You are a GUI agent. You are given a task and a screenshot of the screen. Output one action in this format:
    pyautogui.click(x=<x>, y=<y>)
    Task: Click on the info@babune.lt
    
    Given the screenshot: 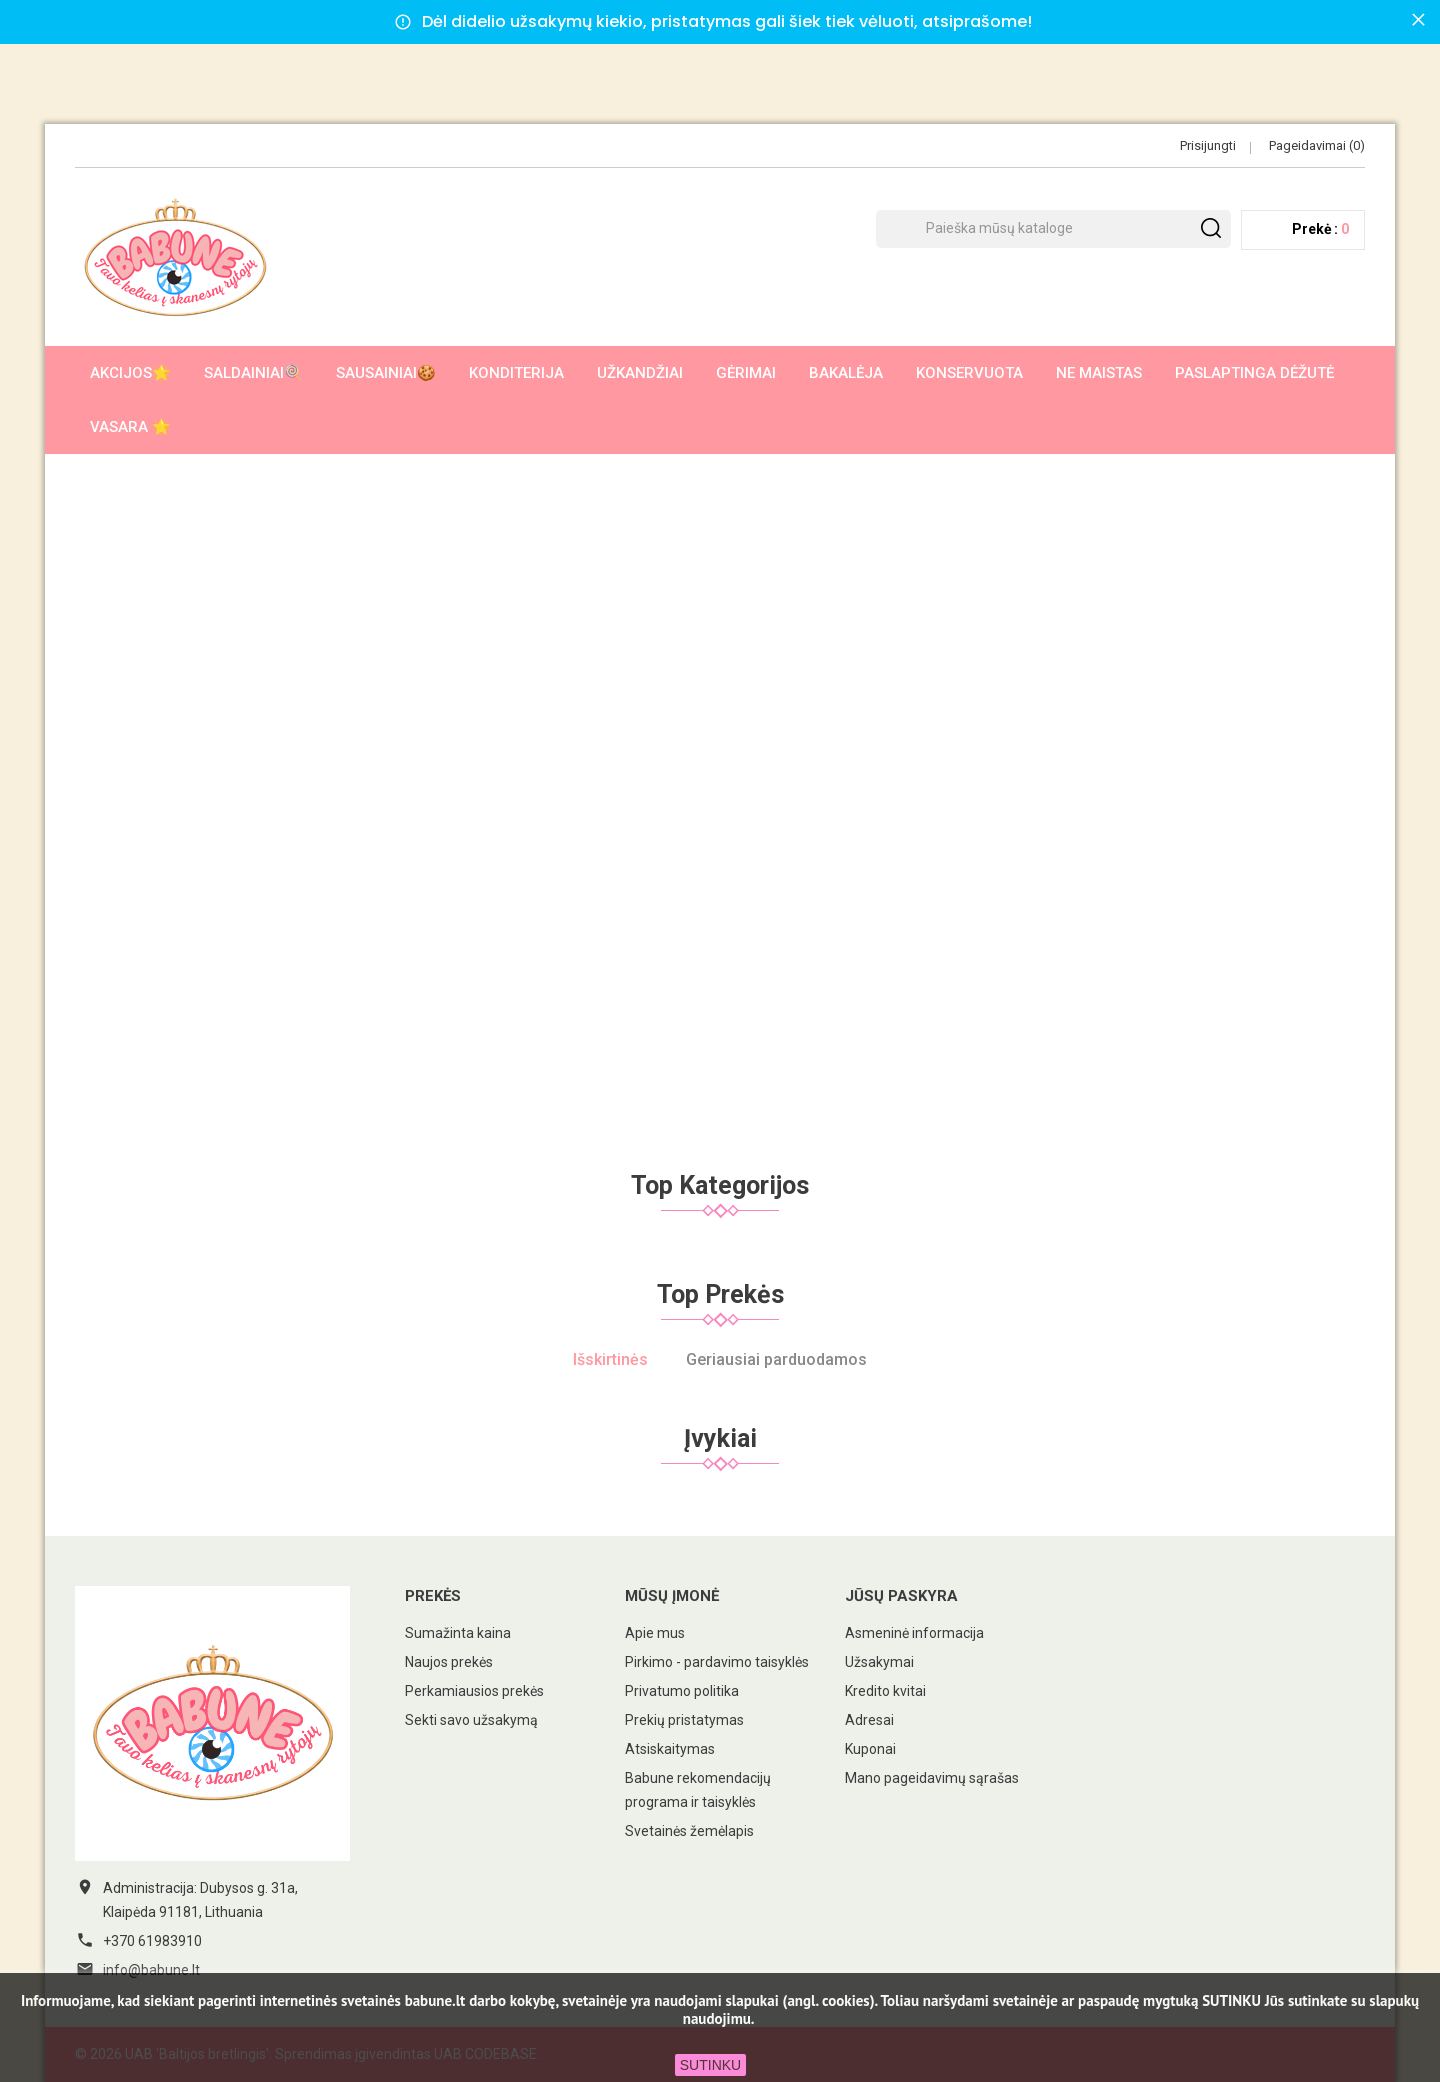 What is the action you would take?
    pyautogui.click(x=151, y=1970)
    